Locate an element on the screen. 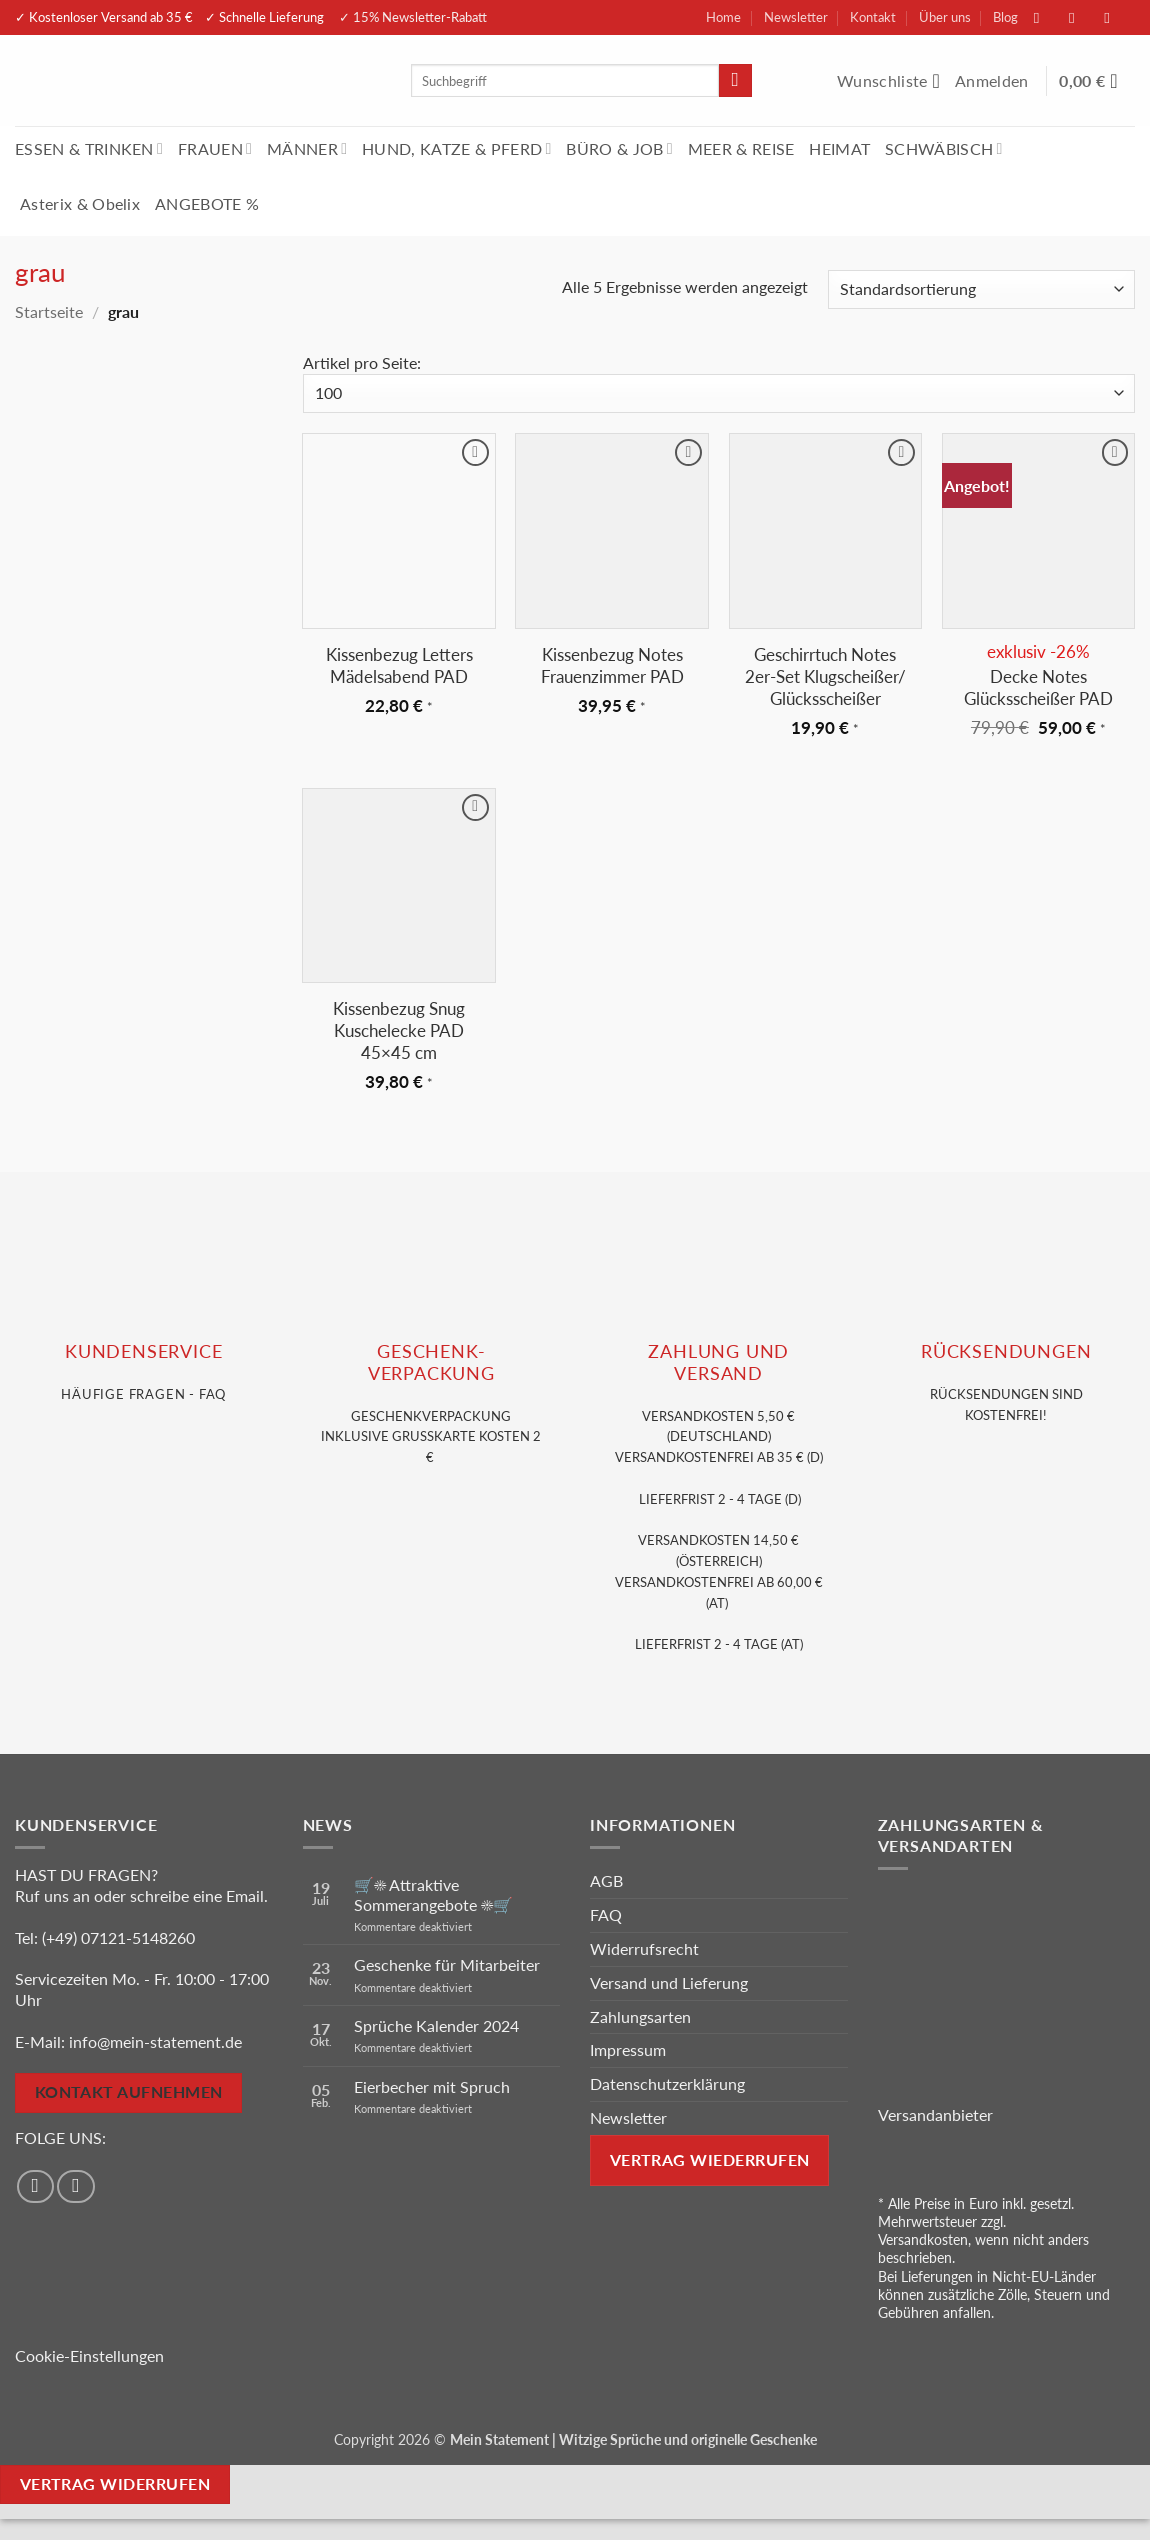 The image size is (1150, 2540). HUND, KATZE & PFERD is located at coordinates (456, 148).